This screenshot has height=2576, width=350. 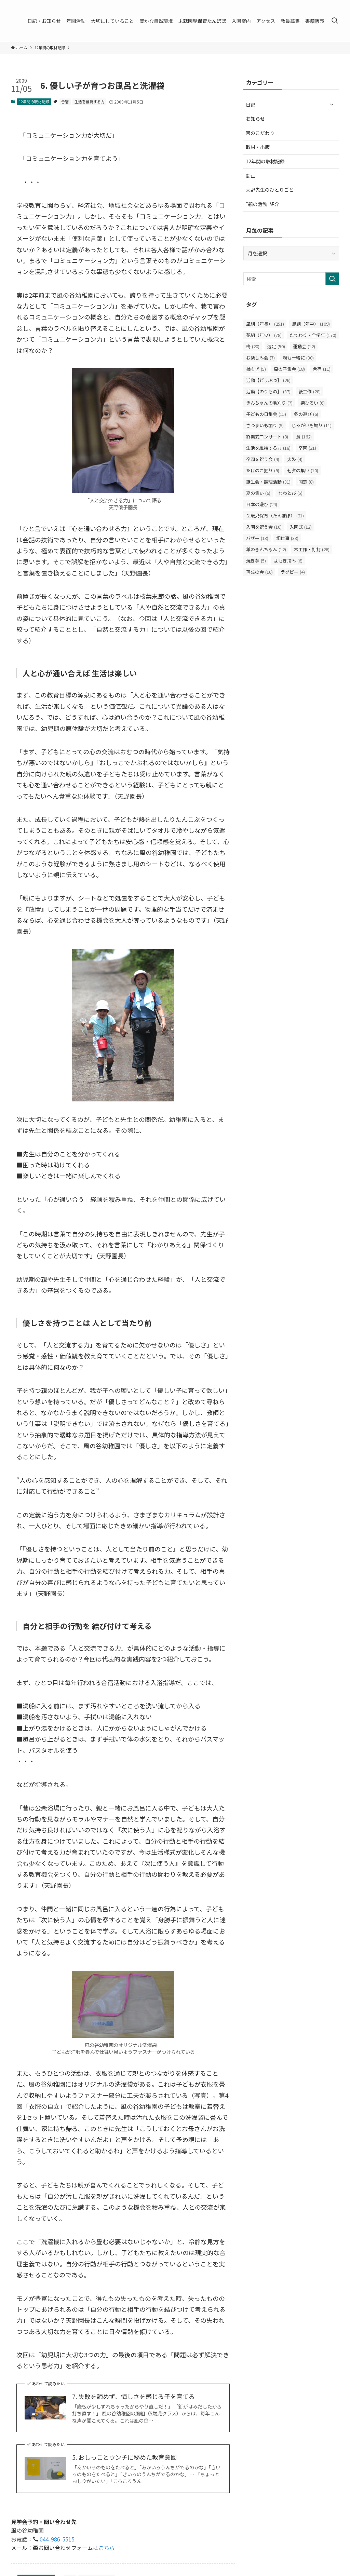 What do you see at coordinates (264, 335) in the screenshot?
I see `花組（年少） [花組（年少） (78個の項目)]` at bounding box center [264, 335].